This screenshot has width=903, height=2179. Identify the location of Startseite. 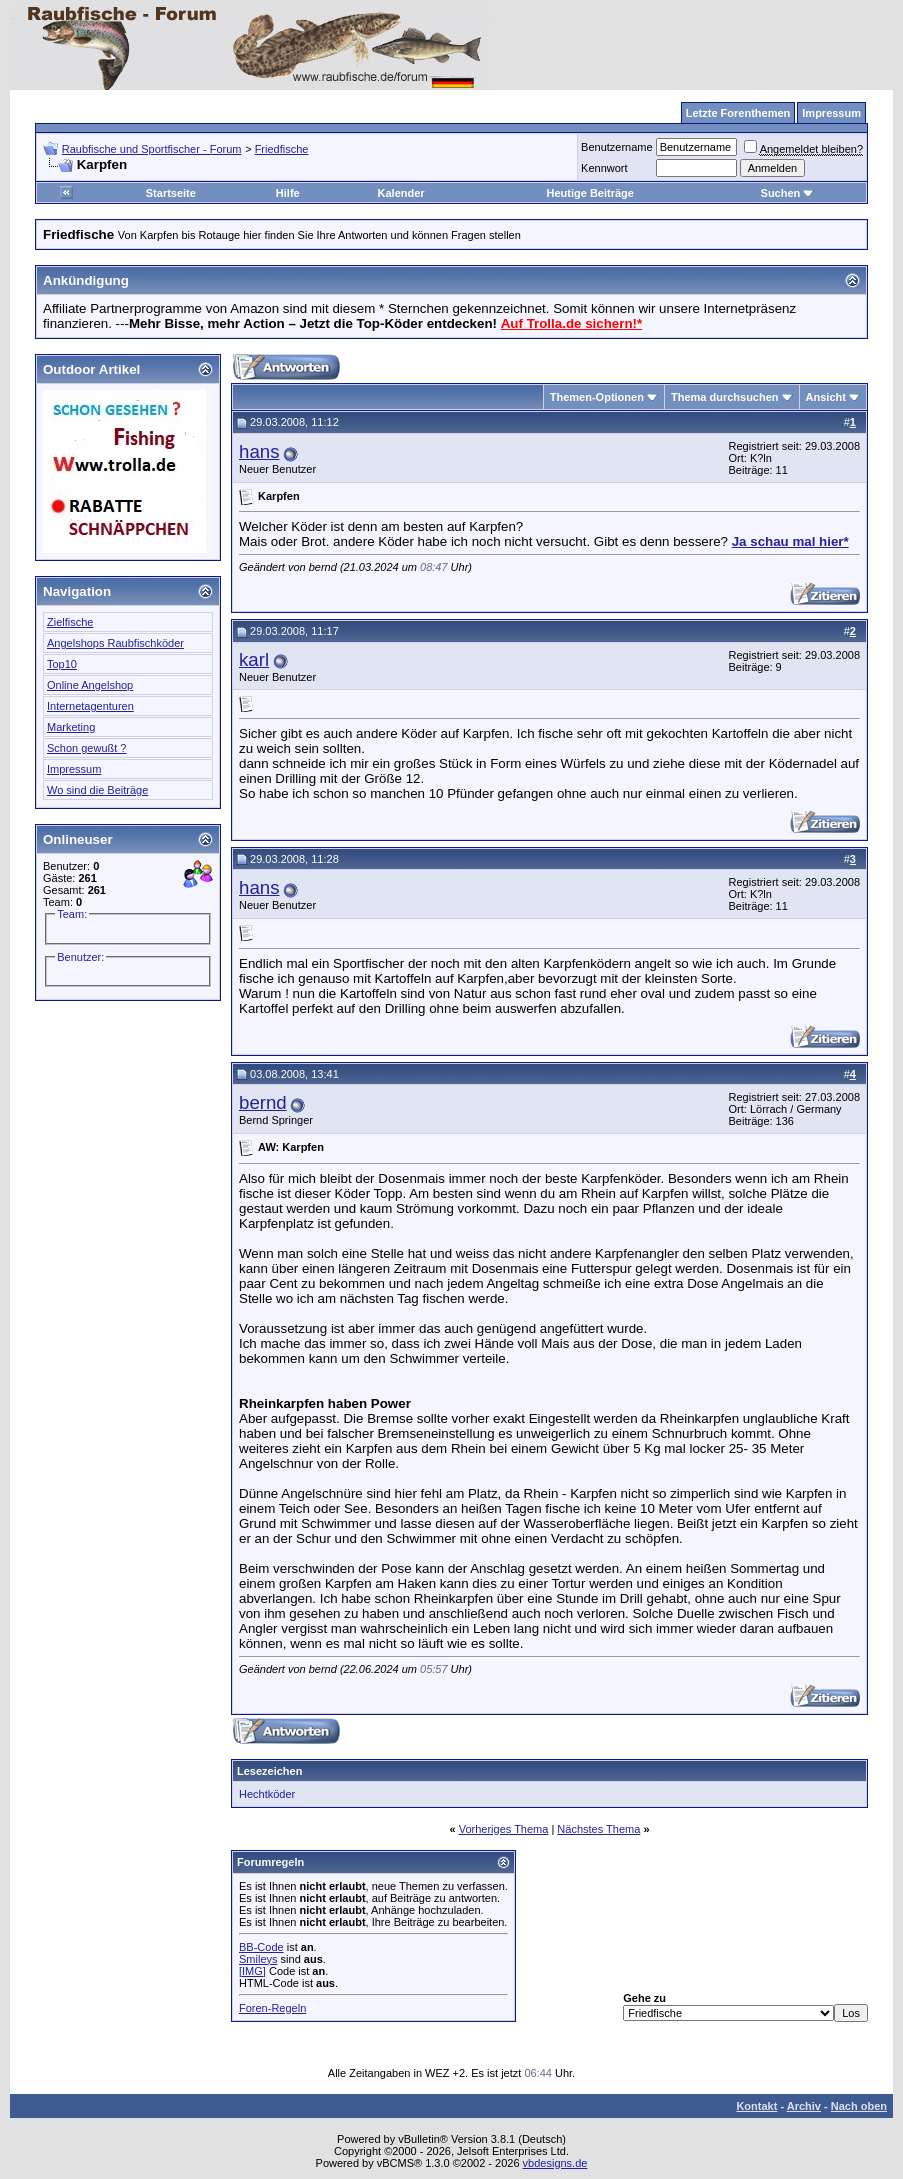
(171, 193).